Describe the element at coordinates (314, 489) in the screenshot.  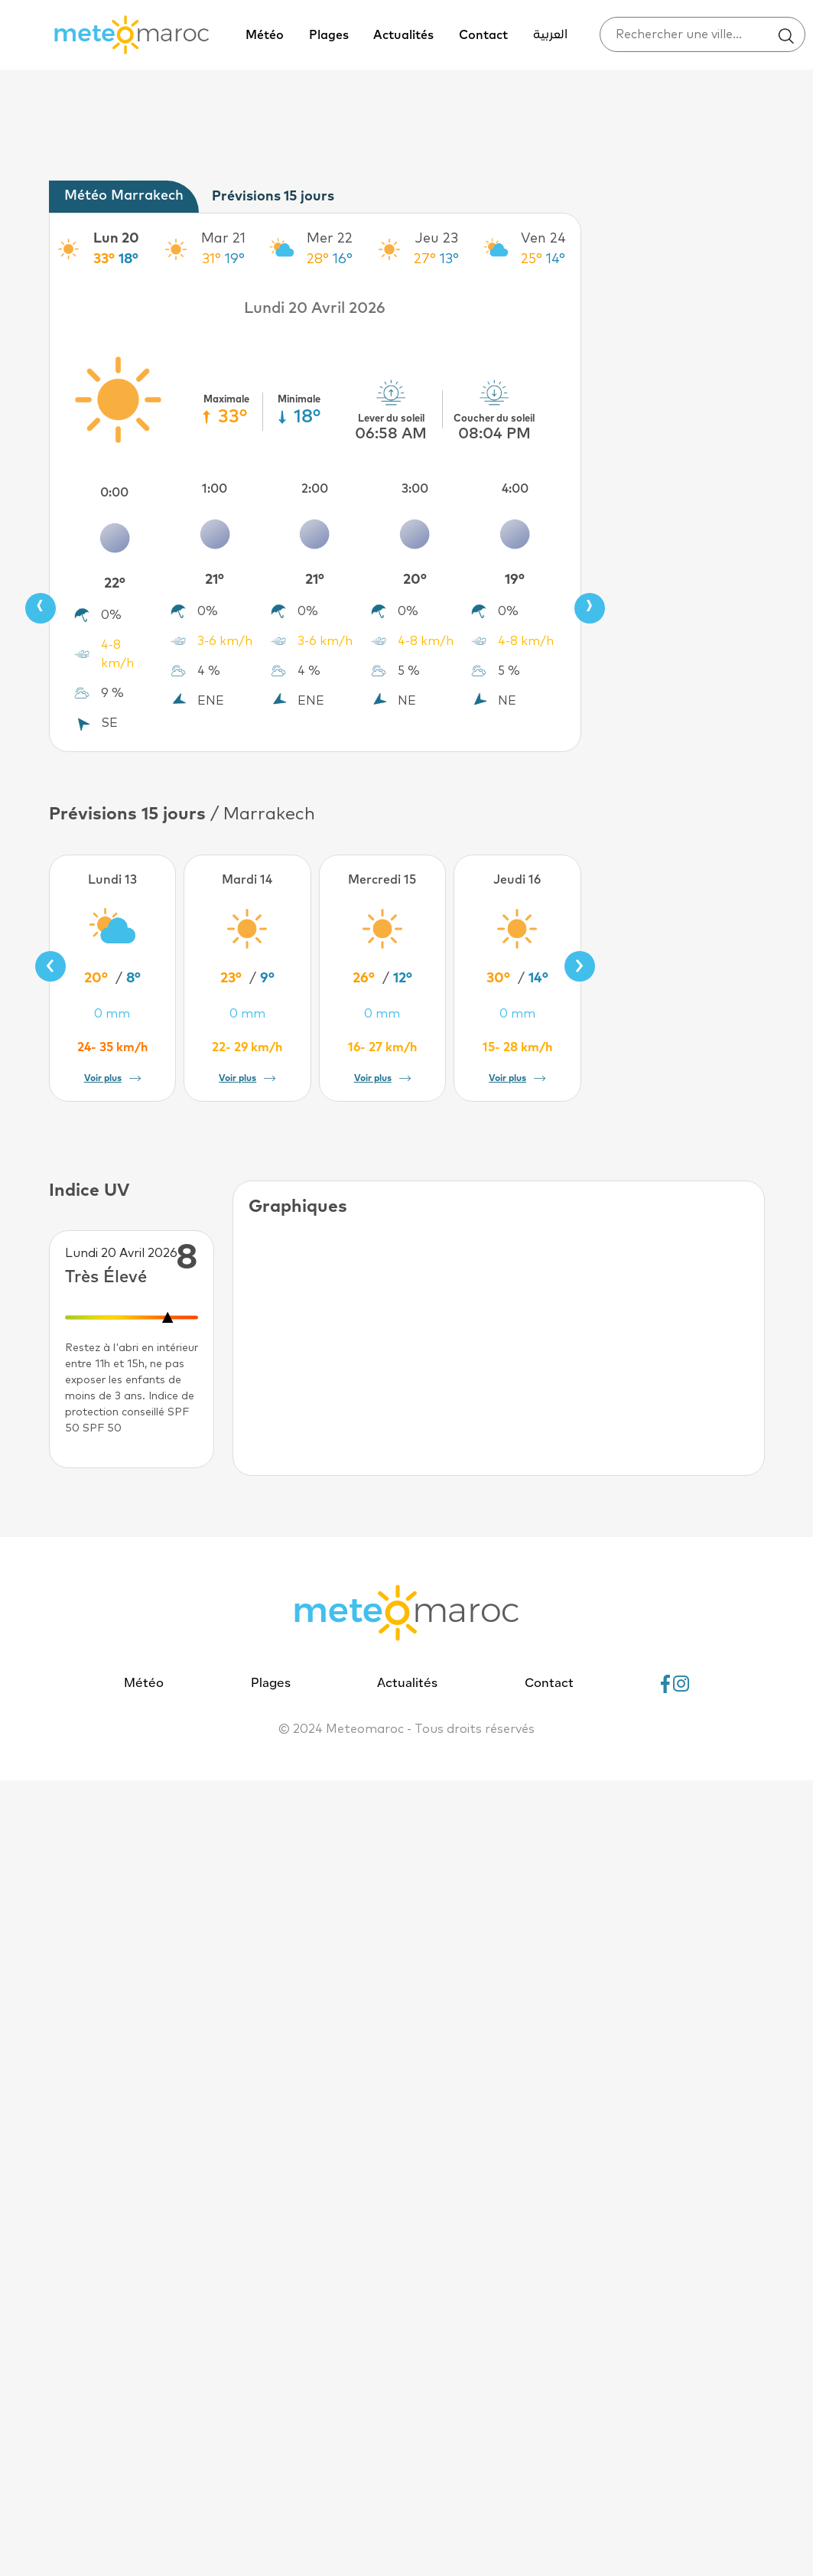
I see `2:00` at that location.